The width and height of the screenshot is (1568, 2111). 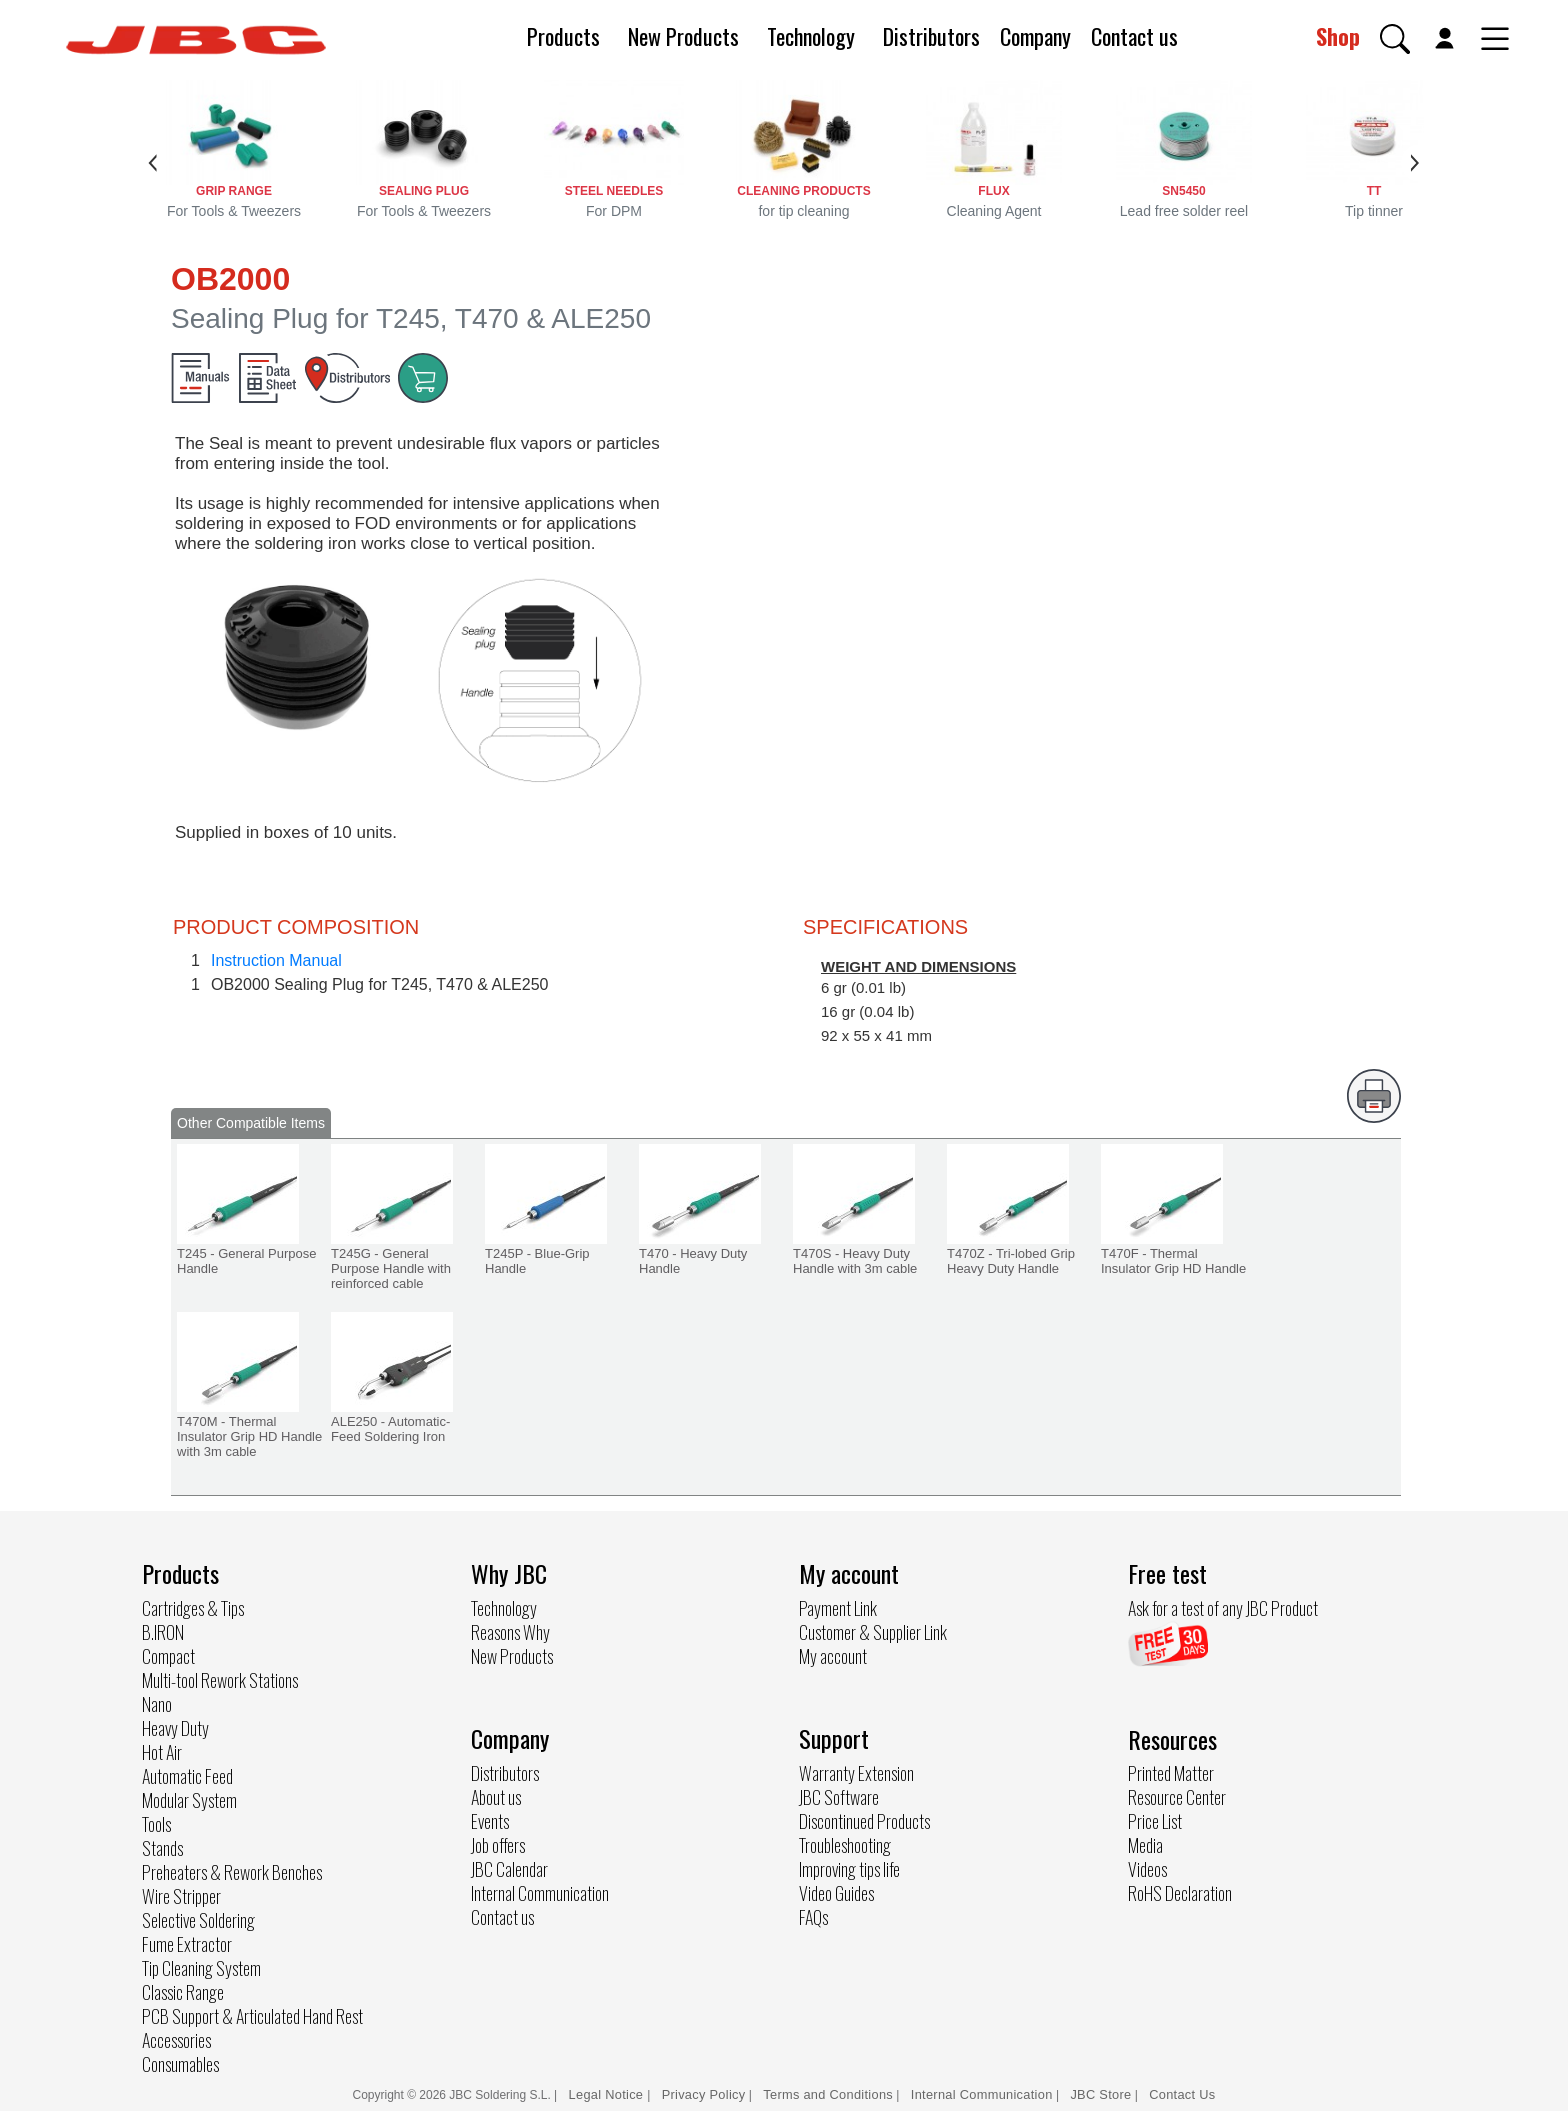 I want to click on Classic Range, so click(x=183, y=1992).